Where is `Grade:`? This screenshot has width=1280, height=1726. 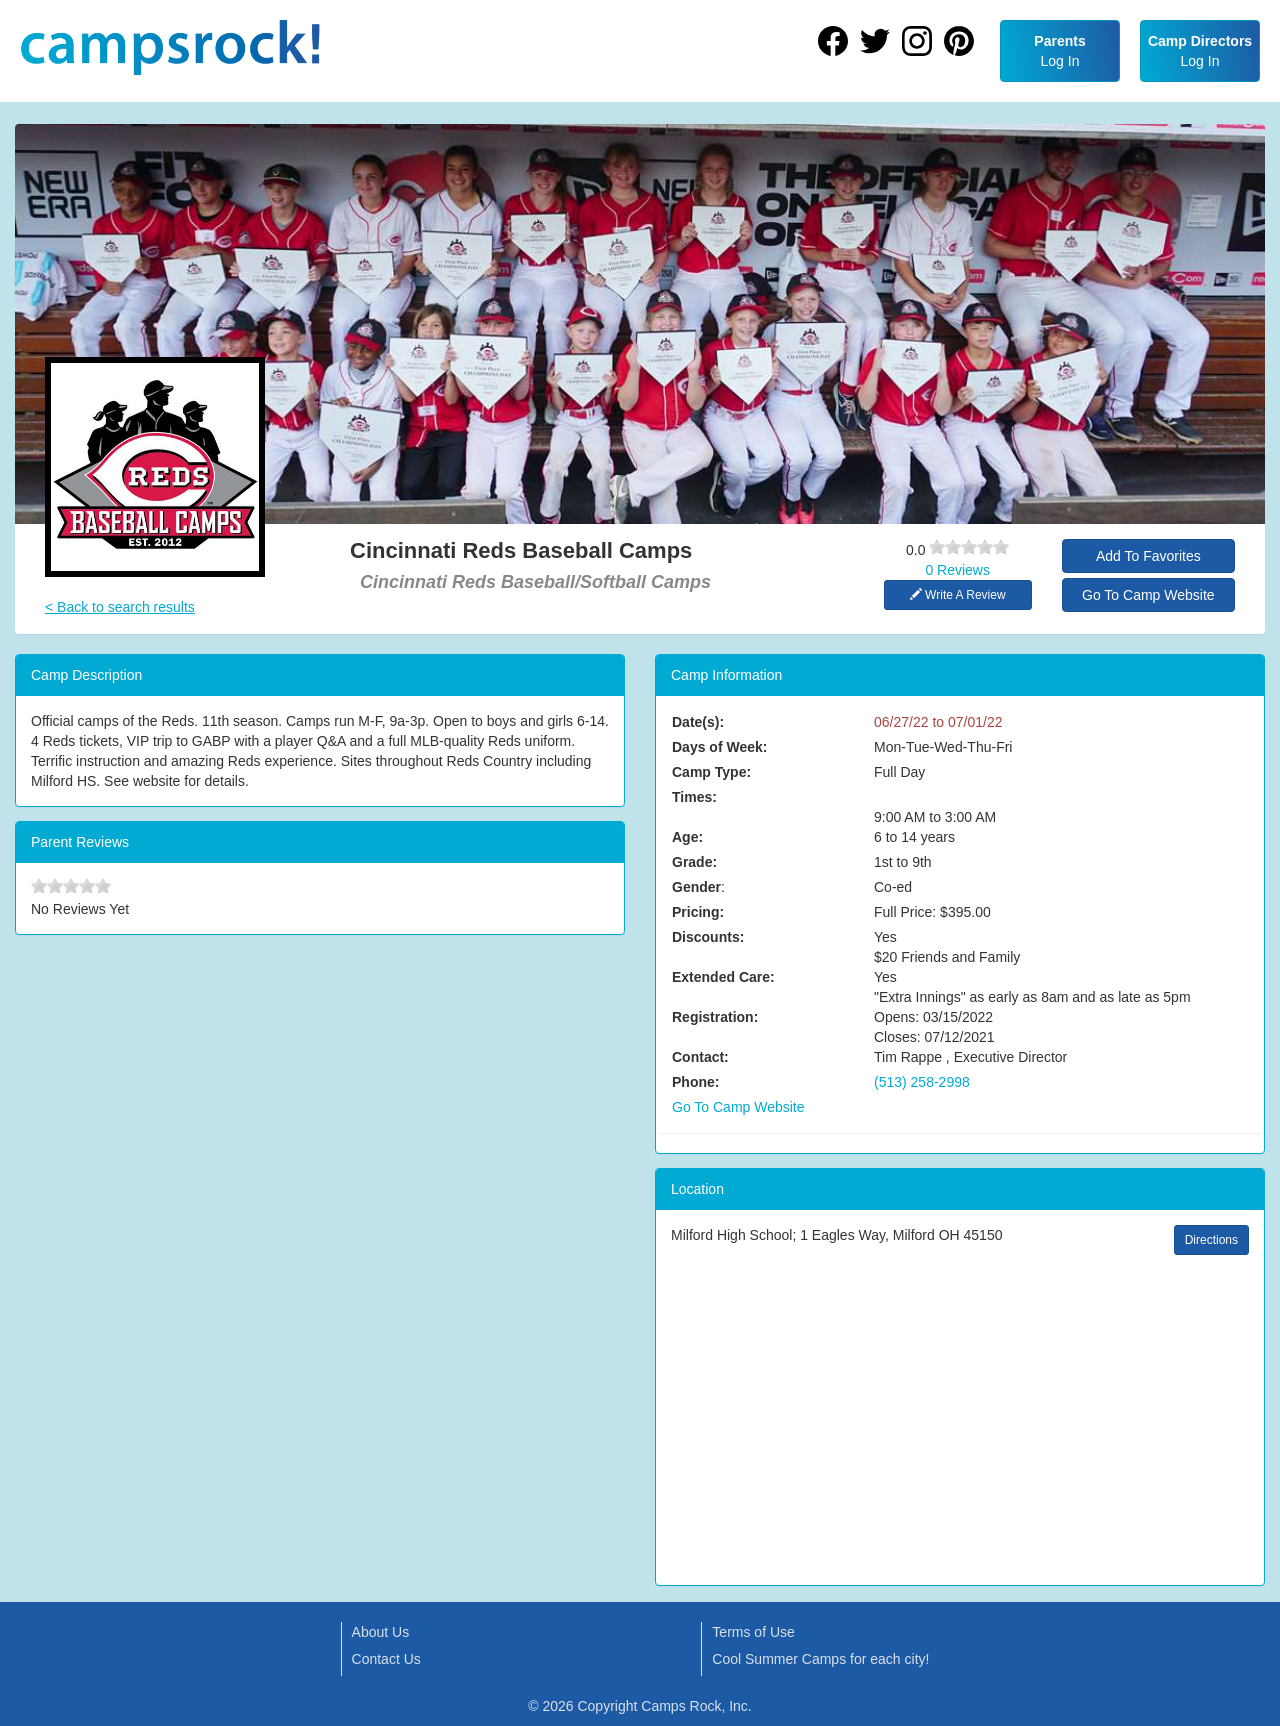 Grade: is located at coordinates (694, 862).